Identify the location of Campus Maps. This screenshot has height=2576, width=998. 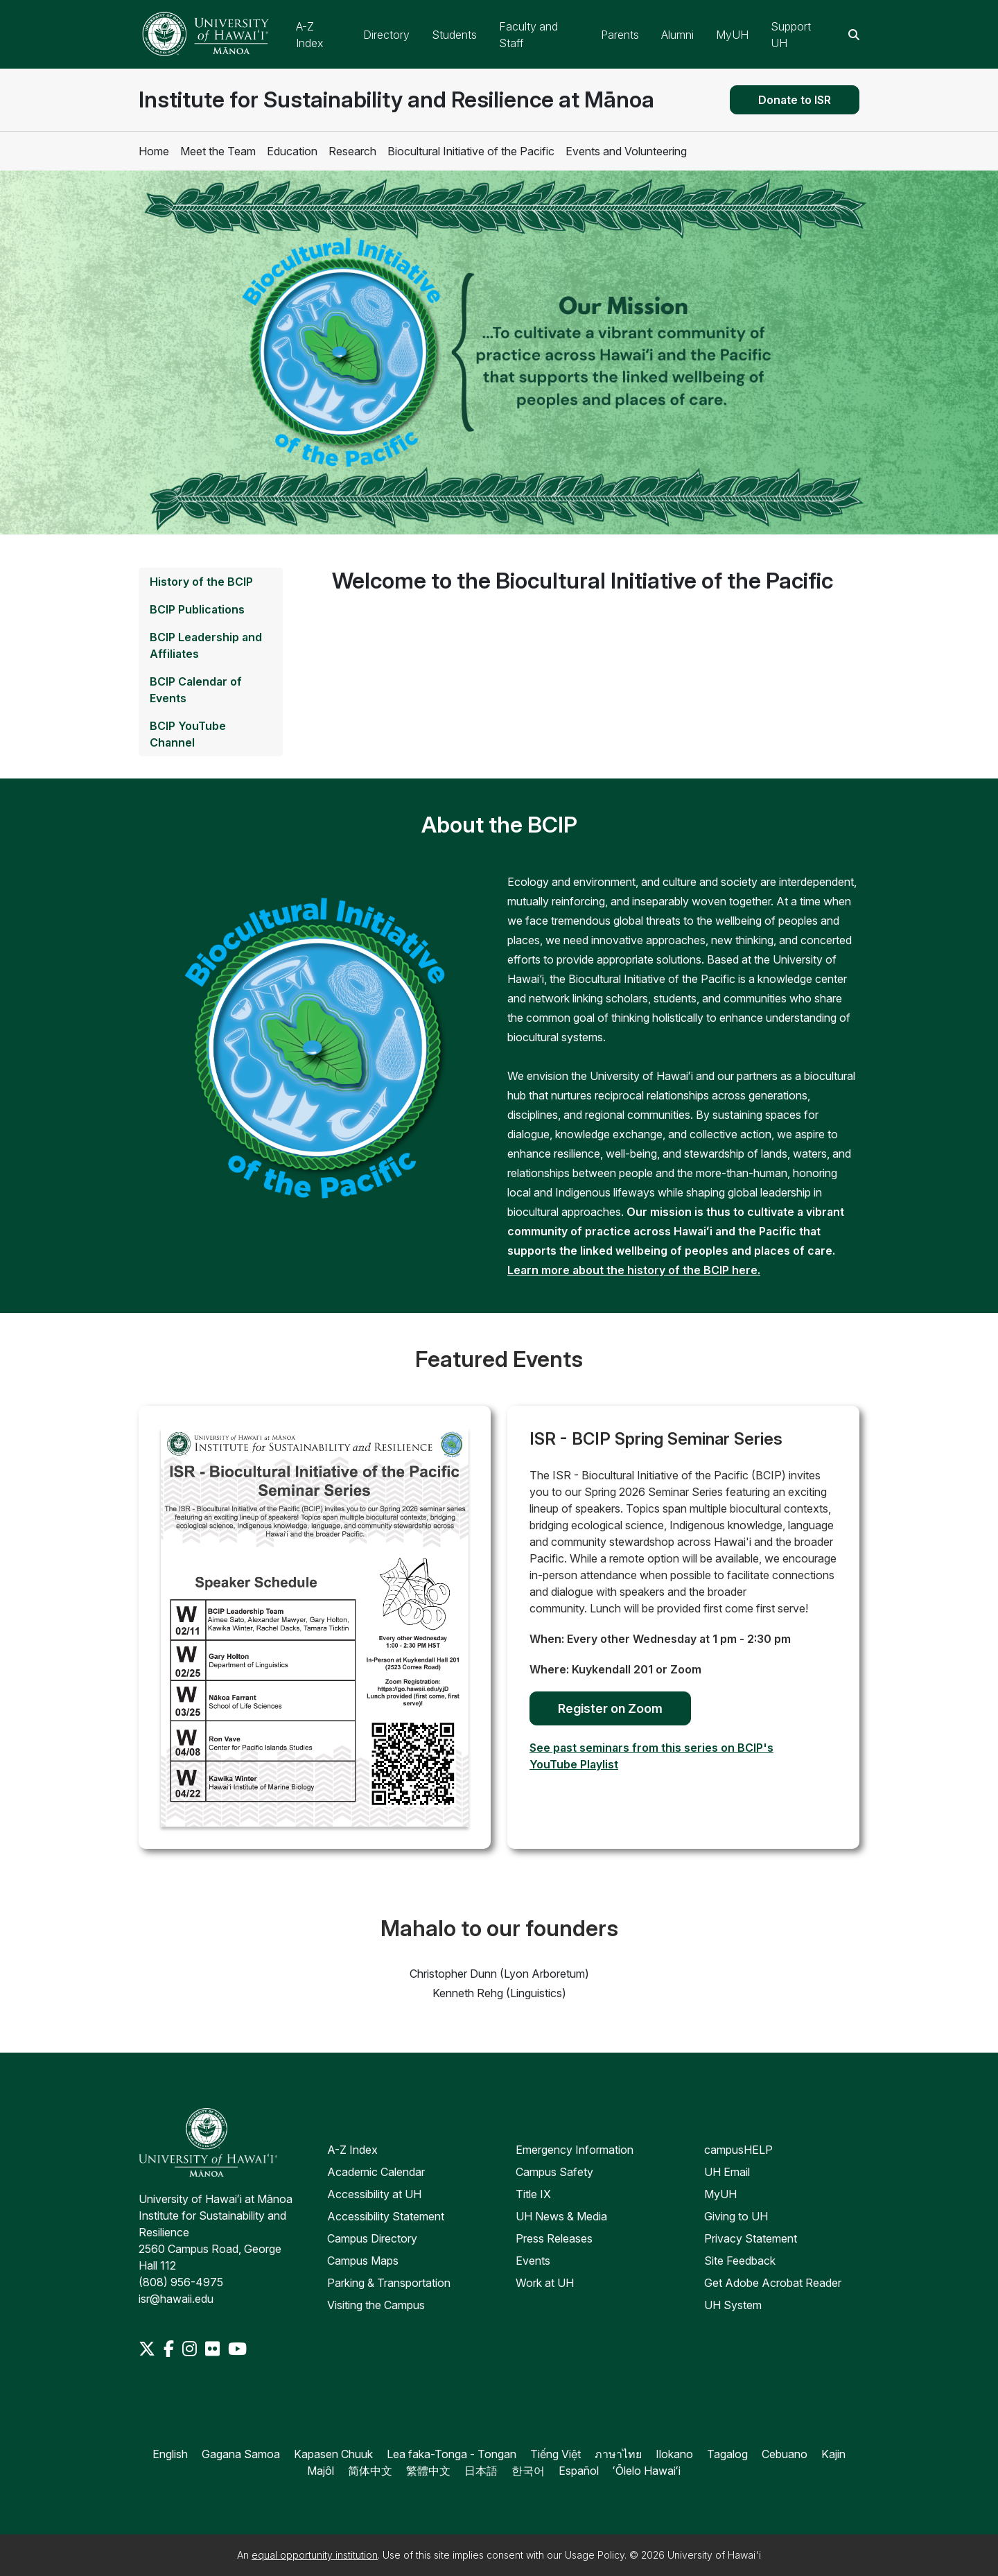
(363, 2261).